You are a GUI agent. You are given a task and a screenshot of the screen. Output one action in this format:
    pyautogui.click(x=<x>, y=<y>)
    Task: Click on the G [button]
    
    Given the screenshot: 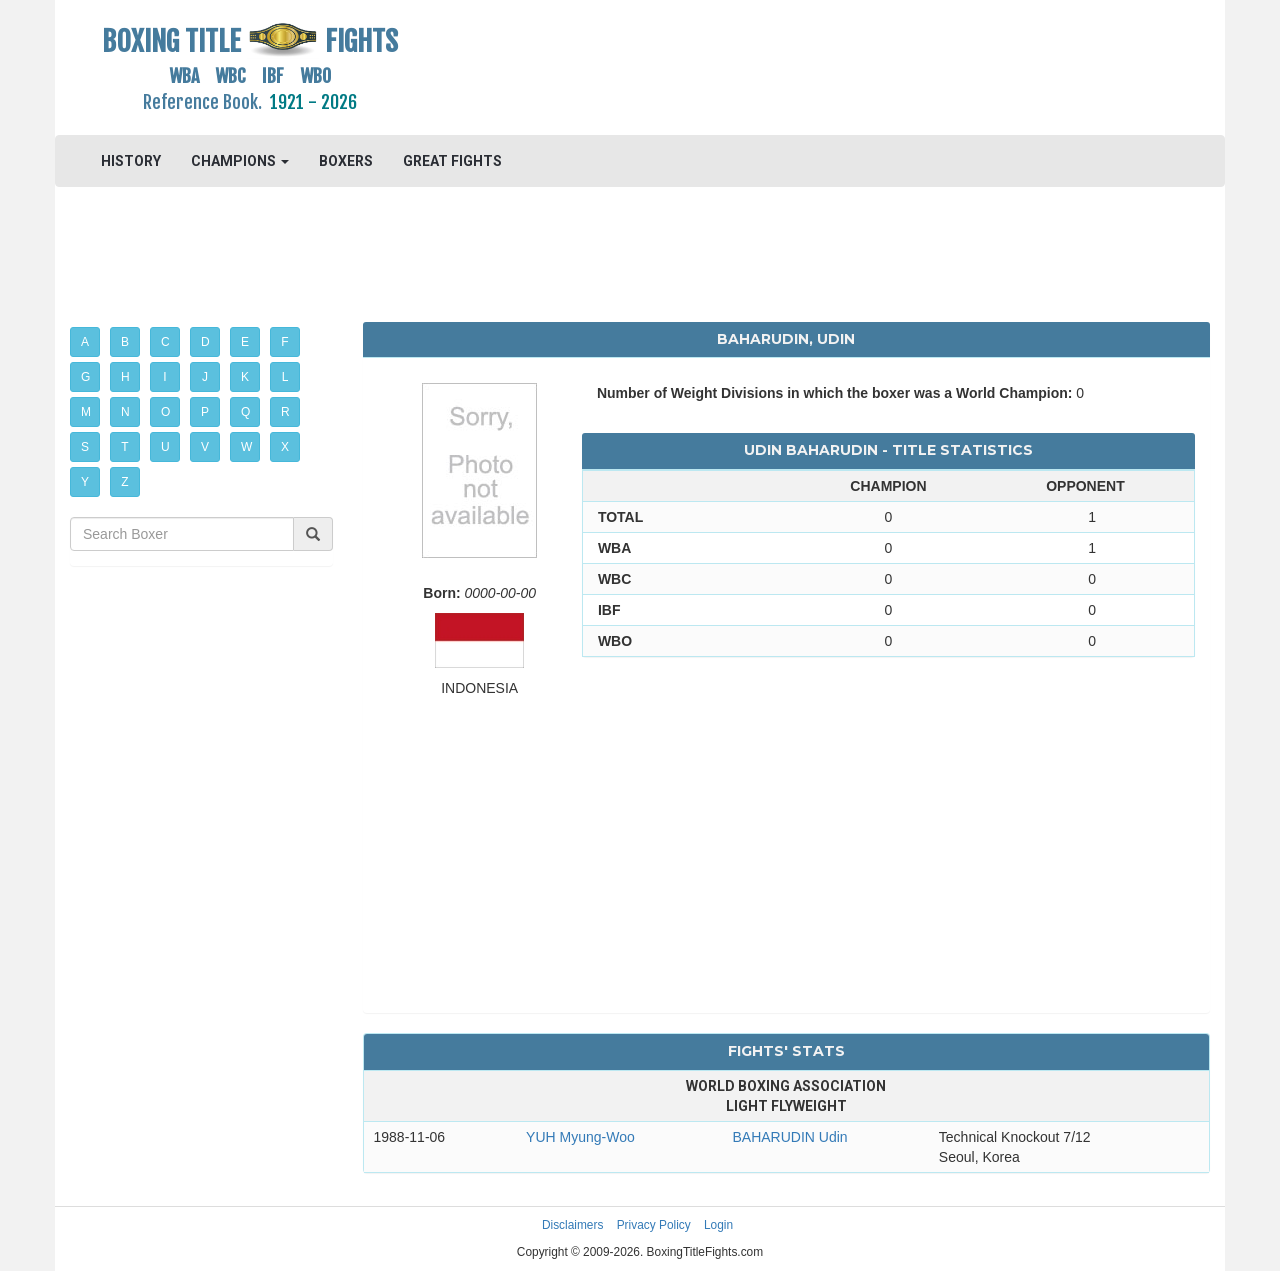 What is the action you would take?
    pyautogui.click(x=85, y=377)
    